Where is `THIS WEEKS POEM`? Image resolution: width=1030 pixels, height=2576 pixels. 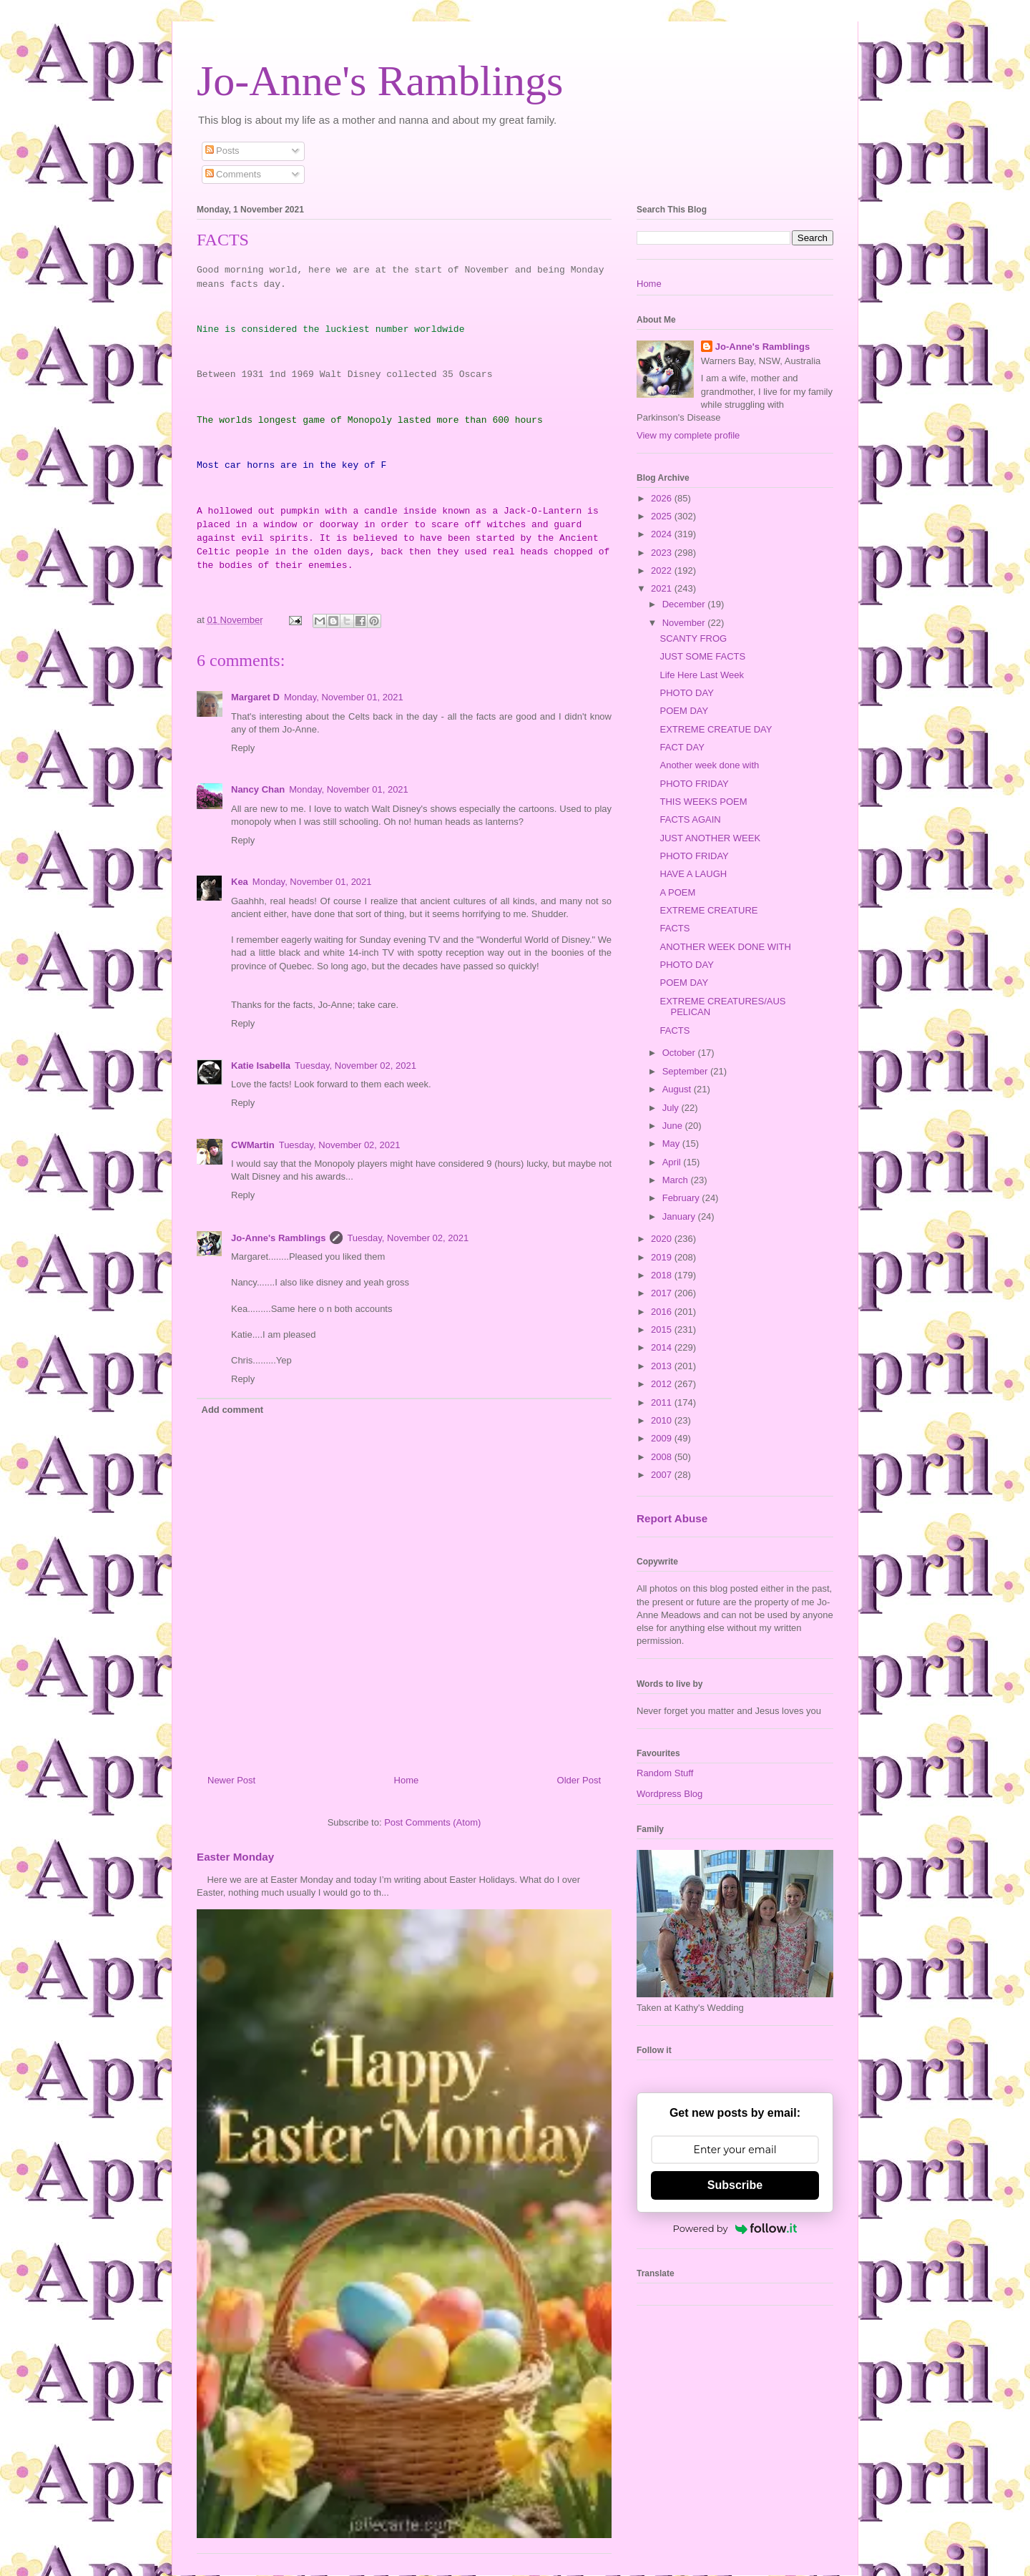 THIS WEEKS POEM is located at coordinates (703, 801).